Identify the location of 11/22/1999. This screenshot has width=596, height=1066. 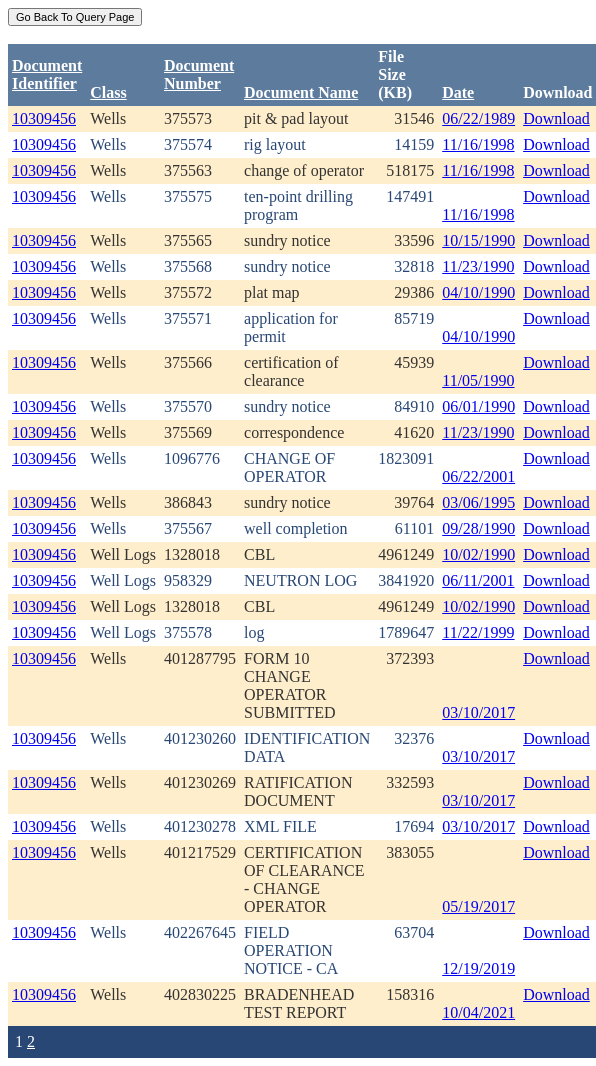
(478, 632).